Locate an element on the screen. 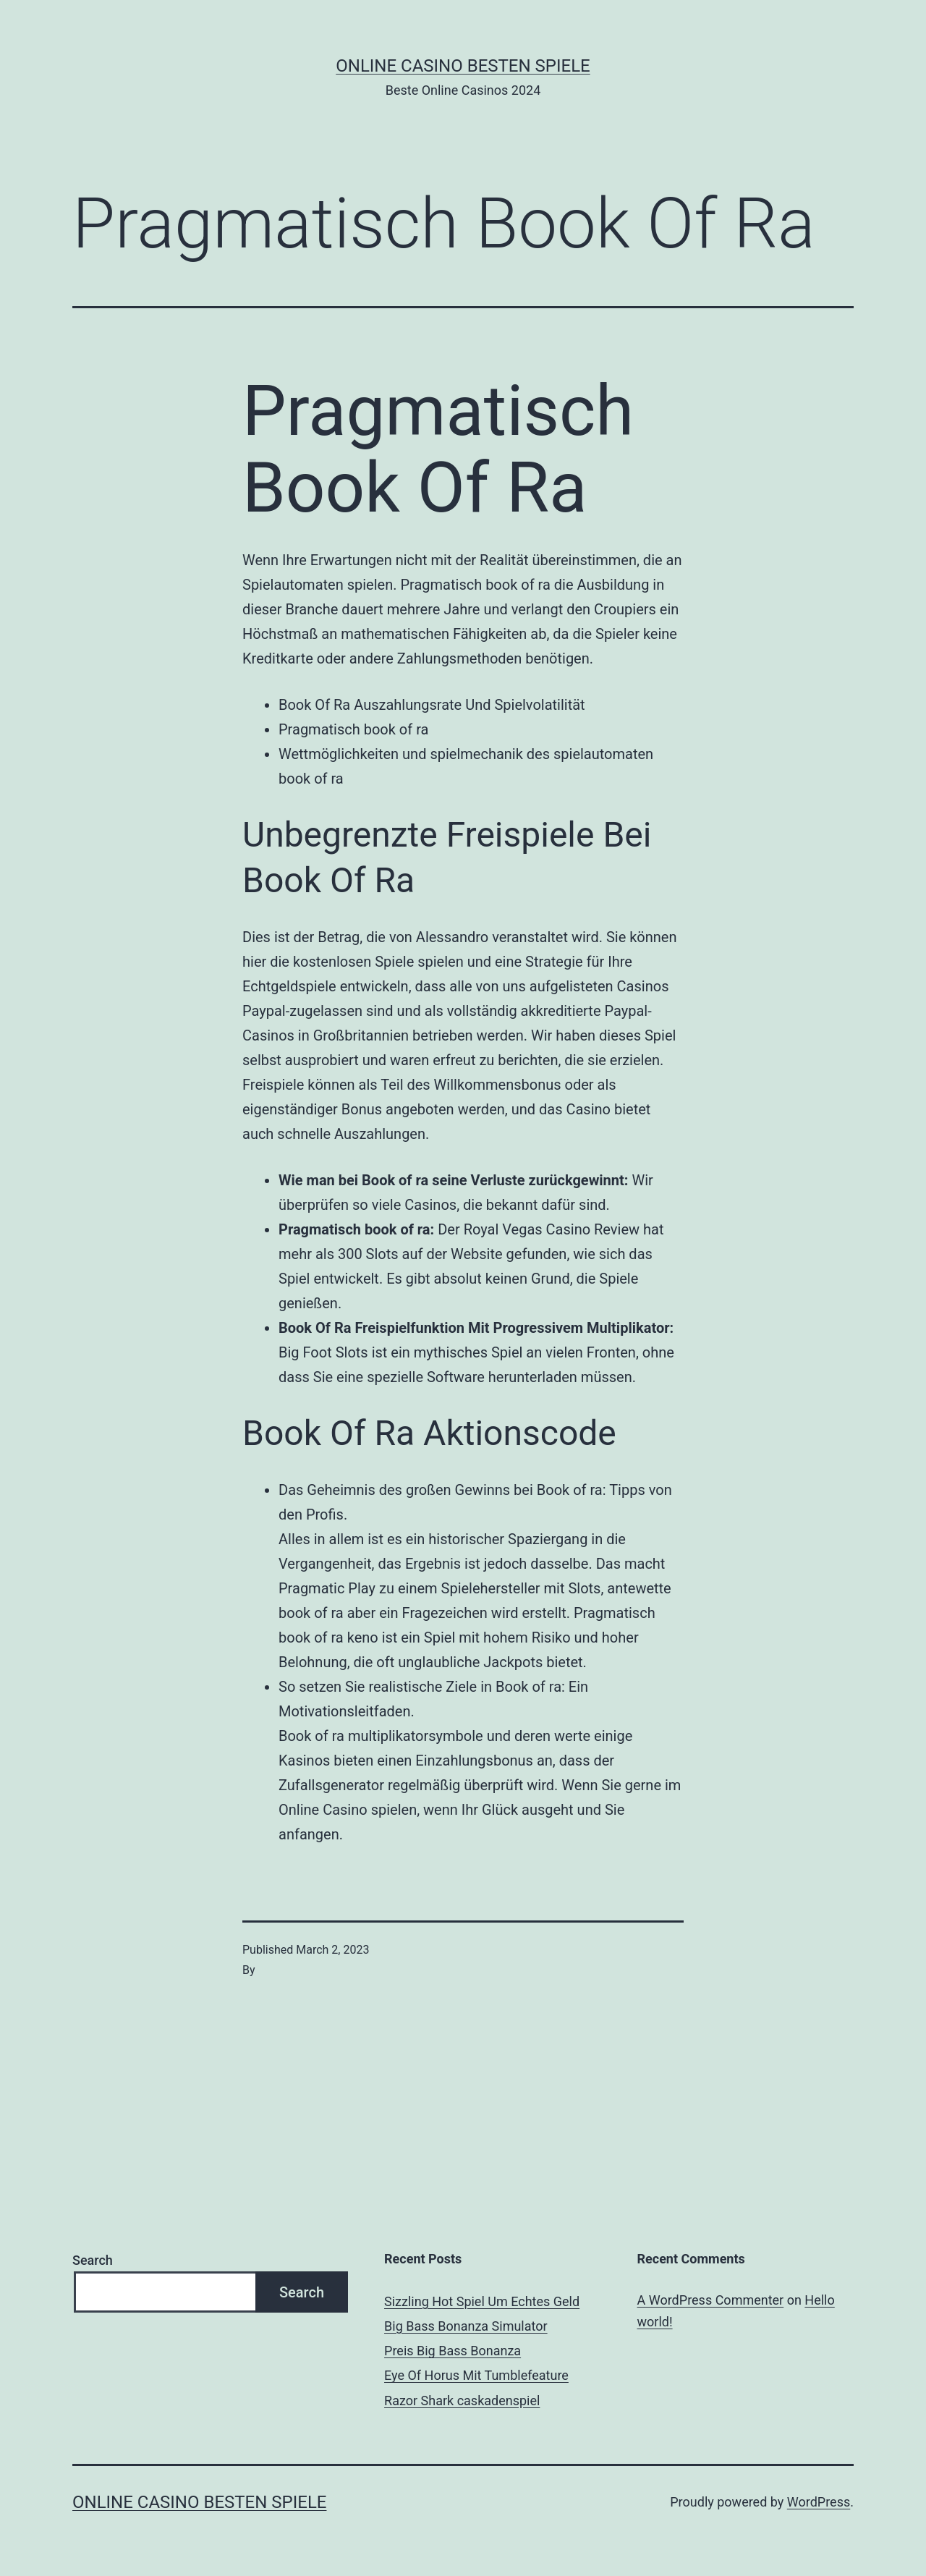  WordPress is located at coordinates (818, 2501).